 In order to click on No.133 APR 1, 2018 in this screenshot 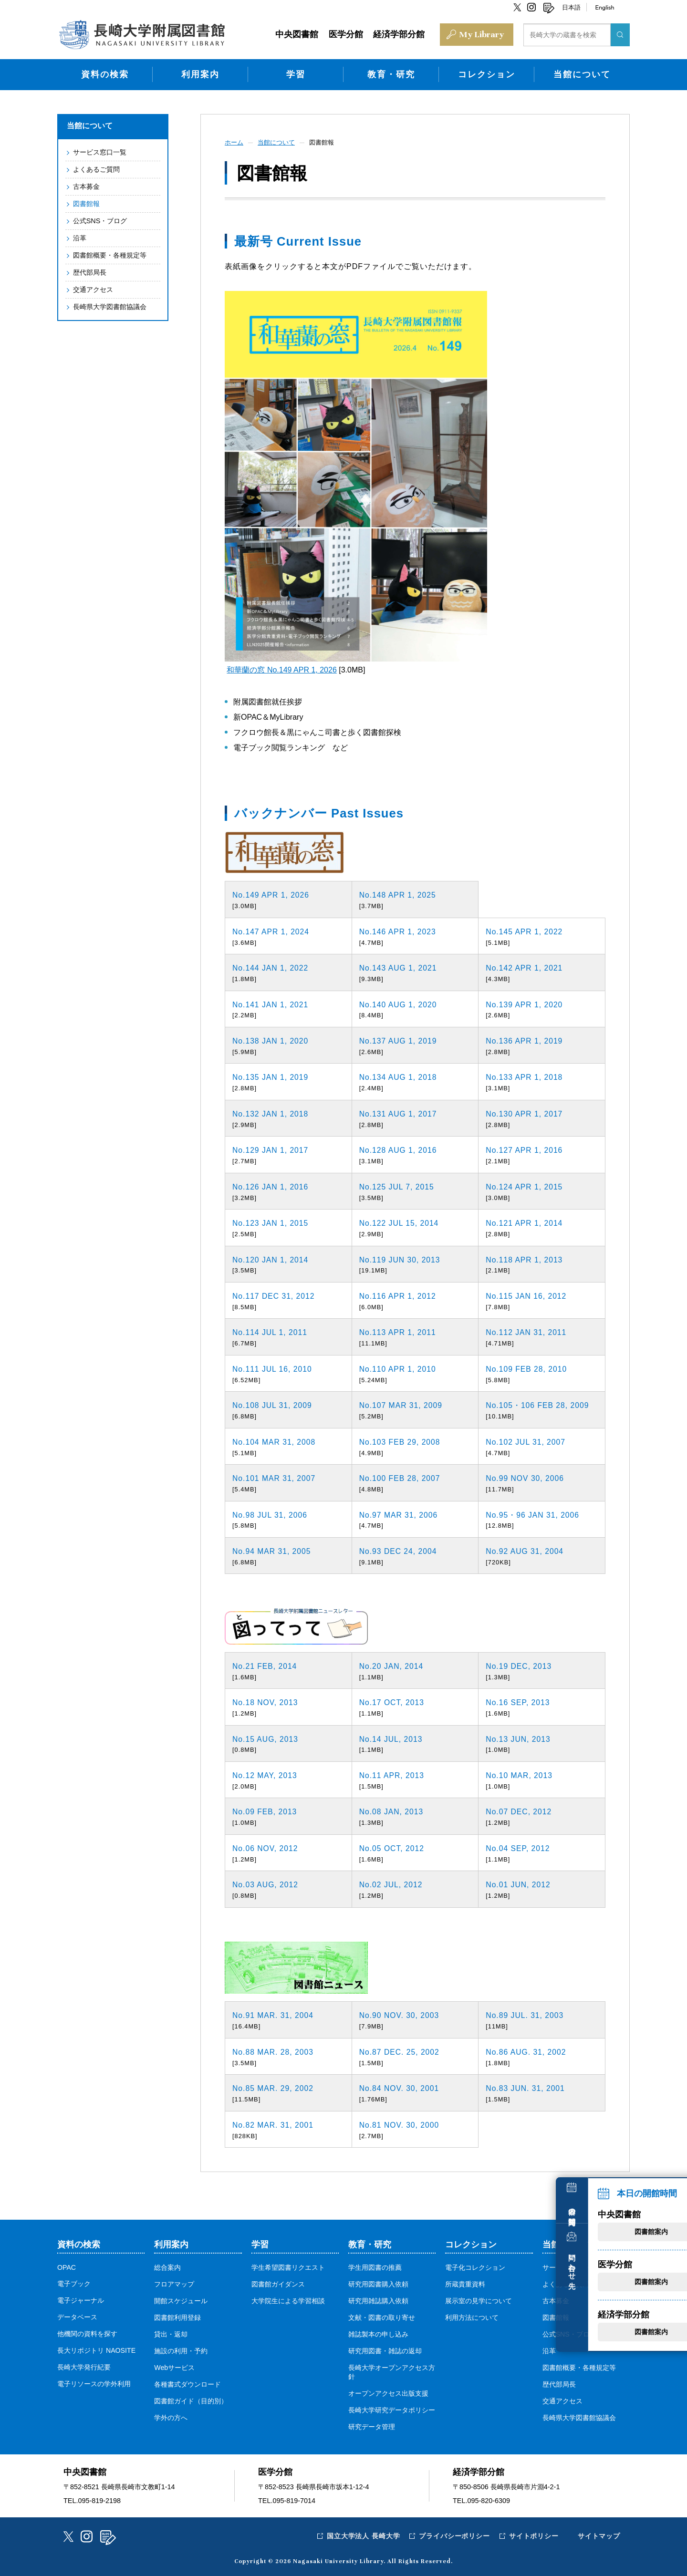, I will do `click(525, 1076)`.